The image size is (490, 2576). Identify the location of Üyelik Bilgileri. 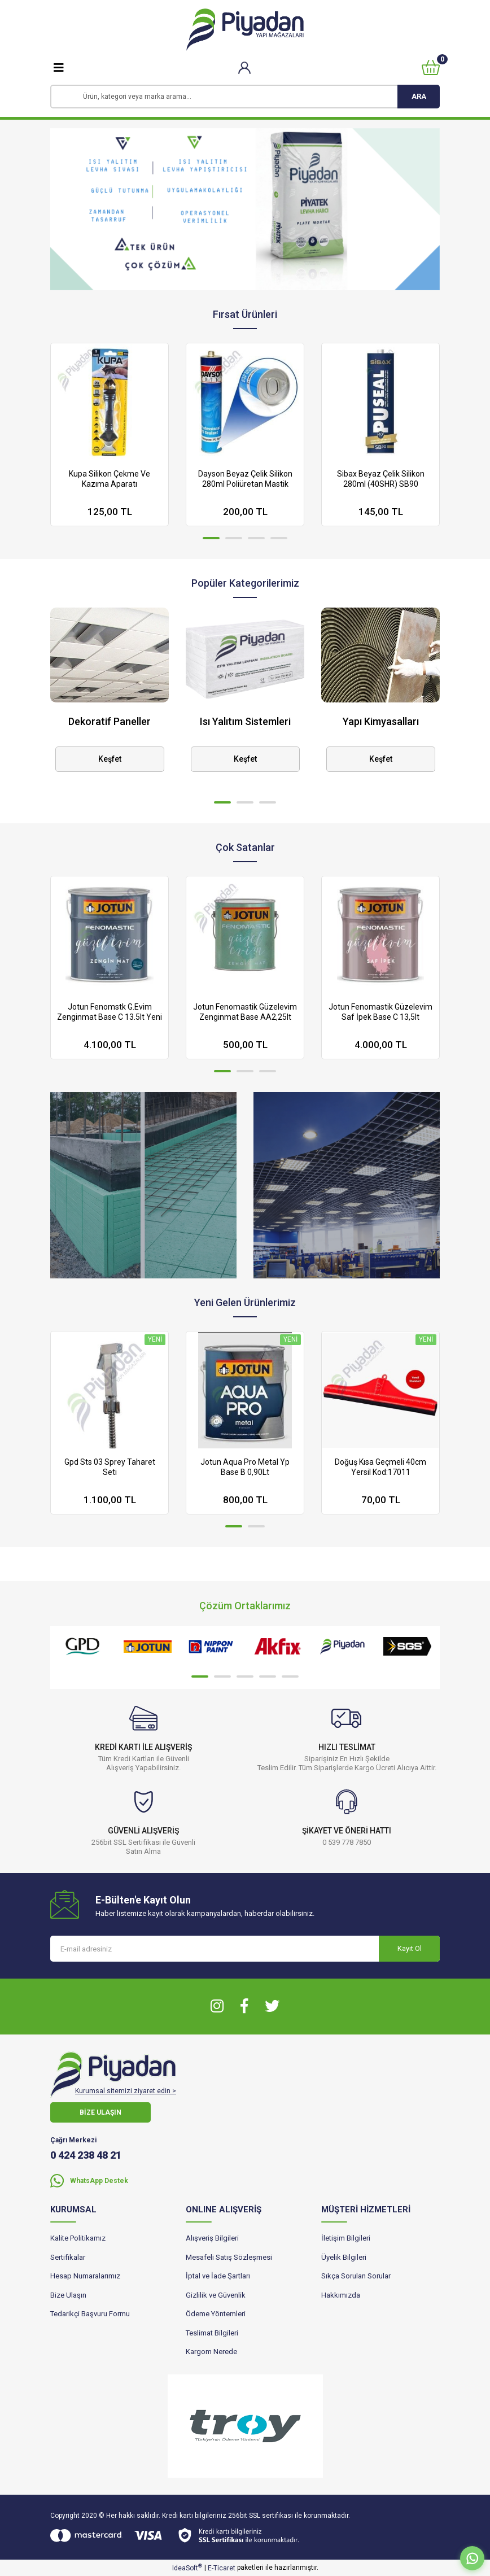
(343, 2257).